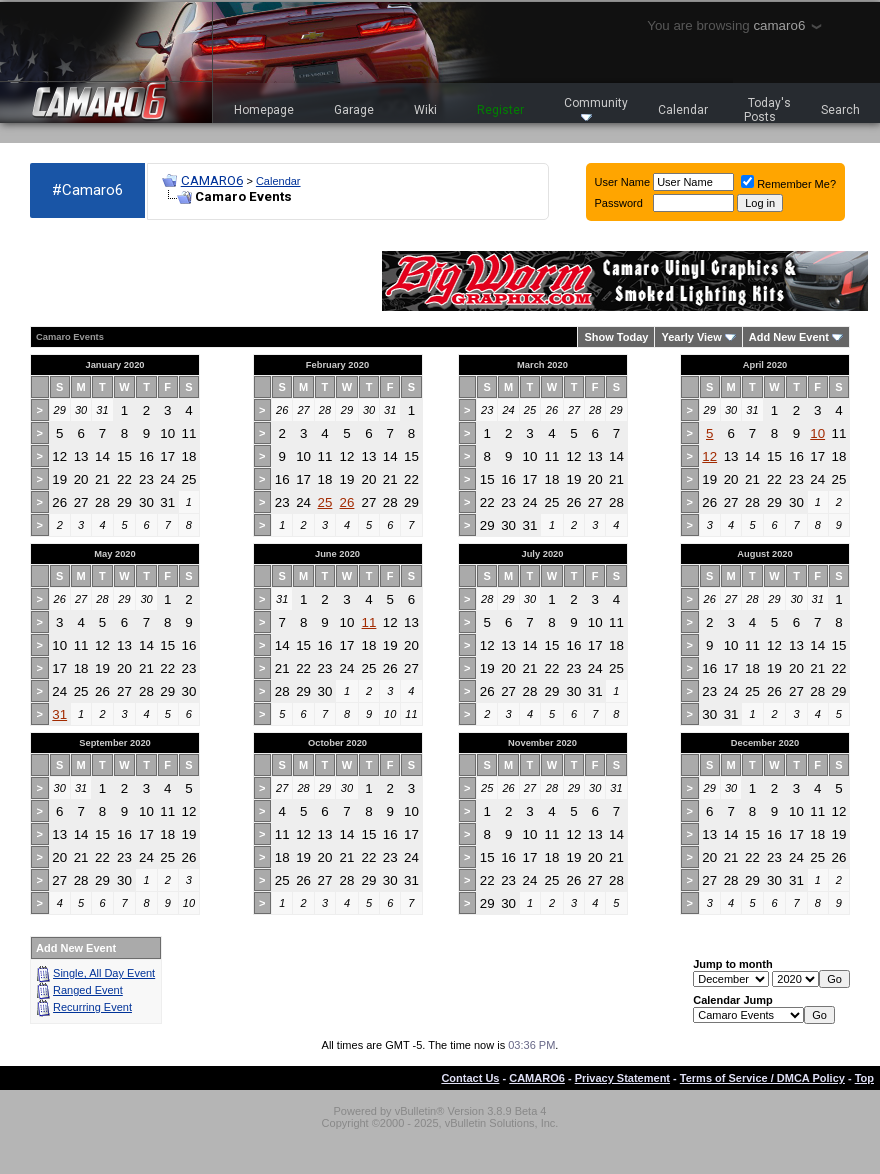 The width and height of the screenshot is (880, 1174). Describe the element at coordinates (88, 990) in the screenshot. I see `Ranged Event` at that location.